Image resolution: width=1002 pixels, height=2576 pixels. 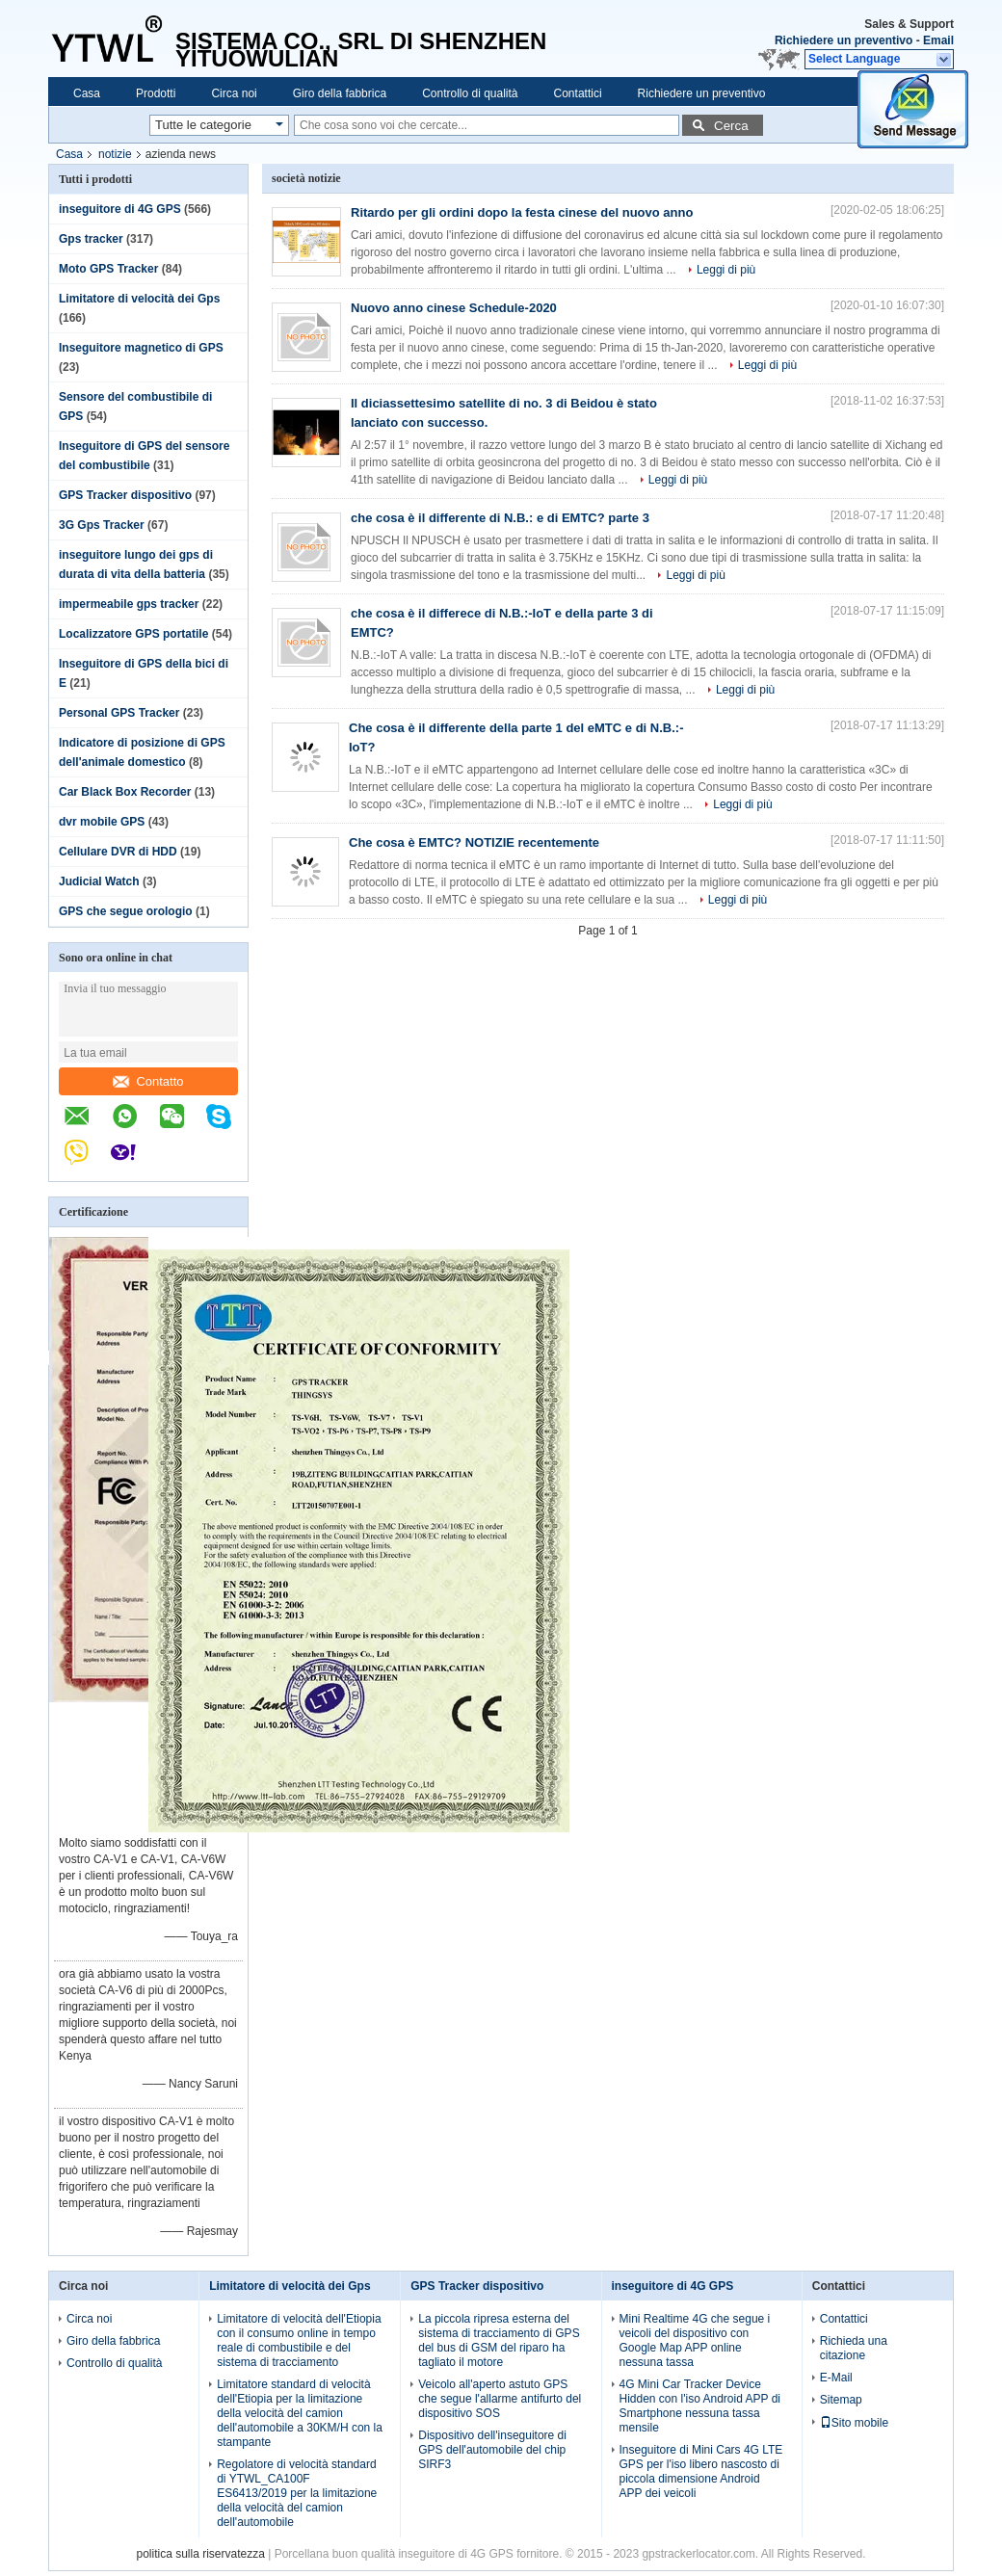 I want to click on Nuovo anno cinese Schedule-2020, so click(x=454, y=308).